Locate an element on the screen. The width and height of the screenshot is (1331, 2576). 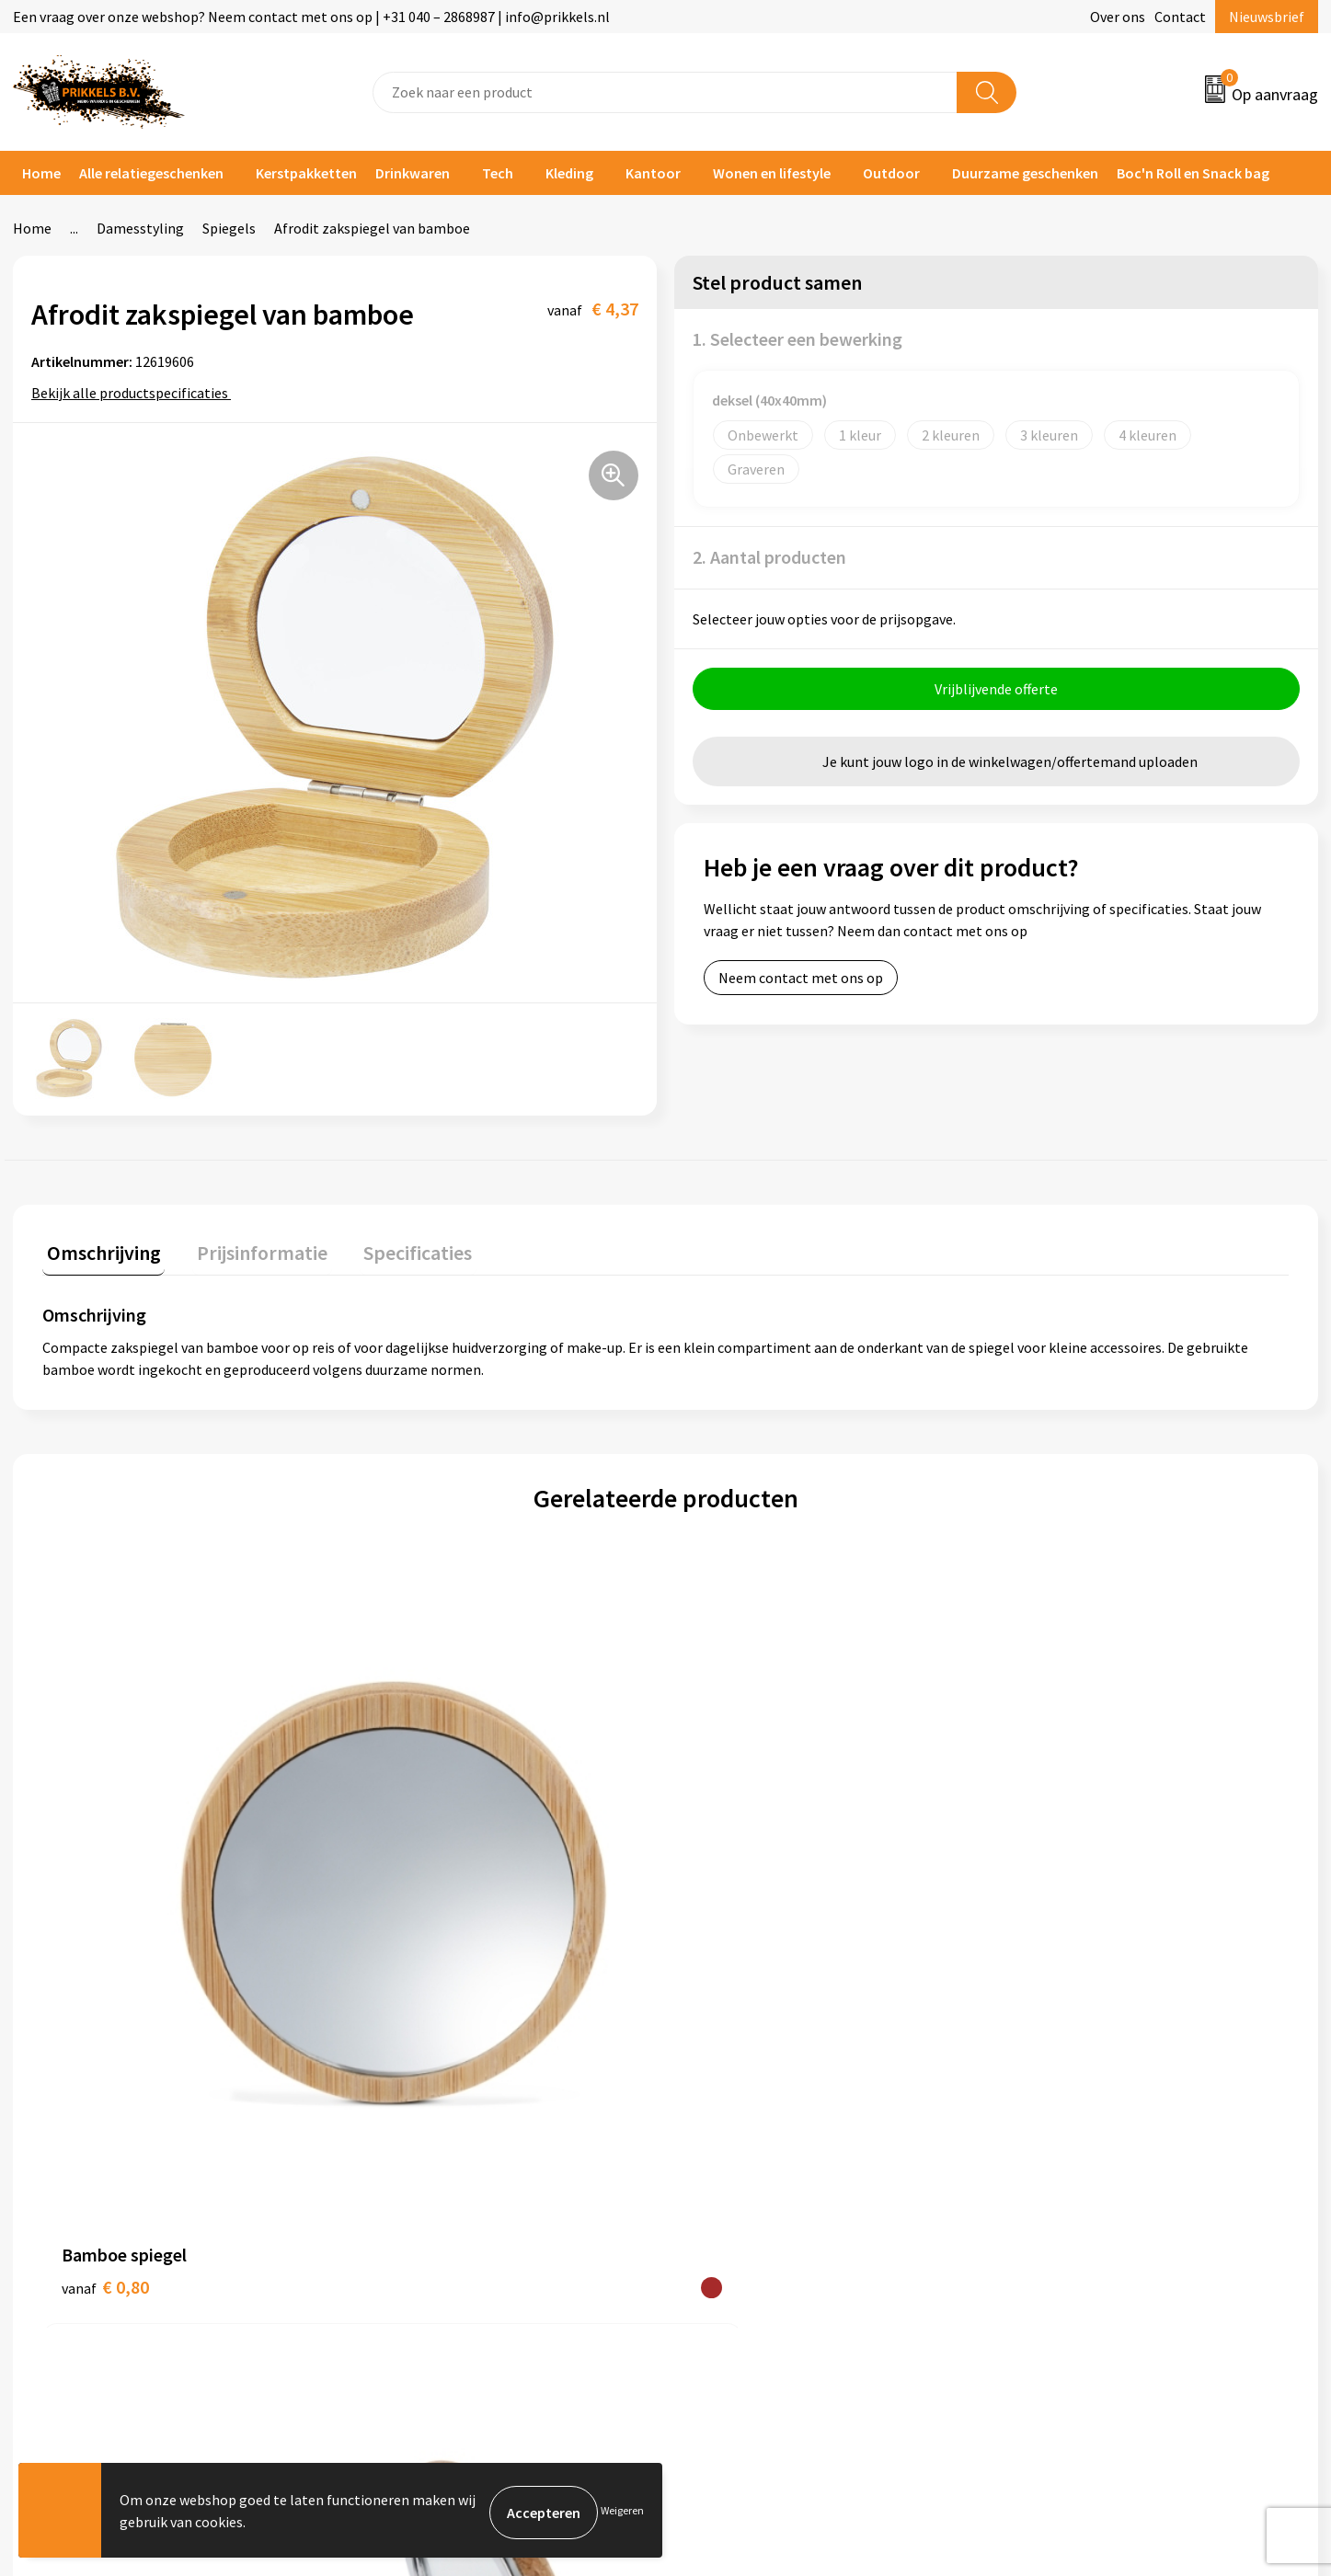
Home is located at coordinates (41, 173).